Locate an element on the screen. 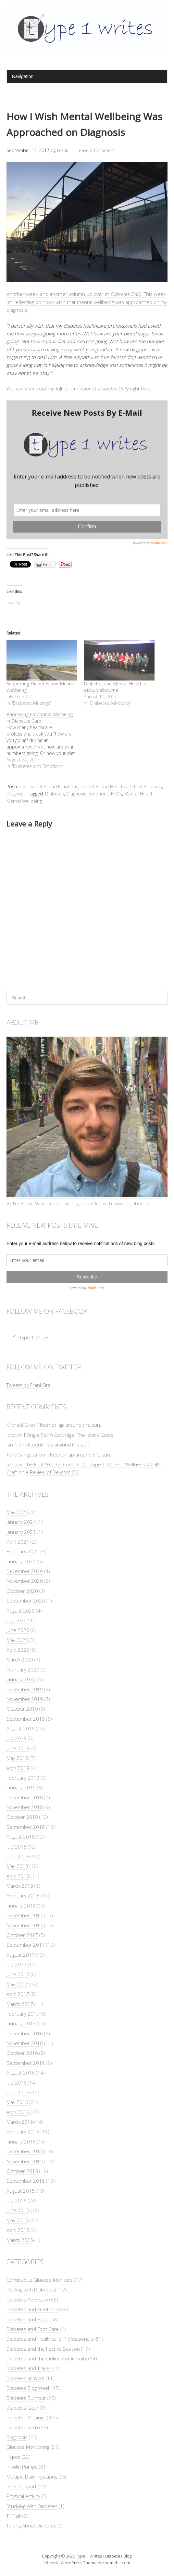 The image size is (174, 2576). October 2016 is located at coordinates (22, 2053).